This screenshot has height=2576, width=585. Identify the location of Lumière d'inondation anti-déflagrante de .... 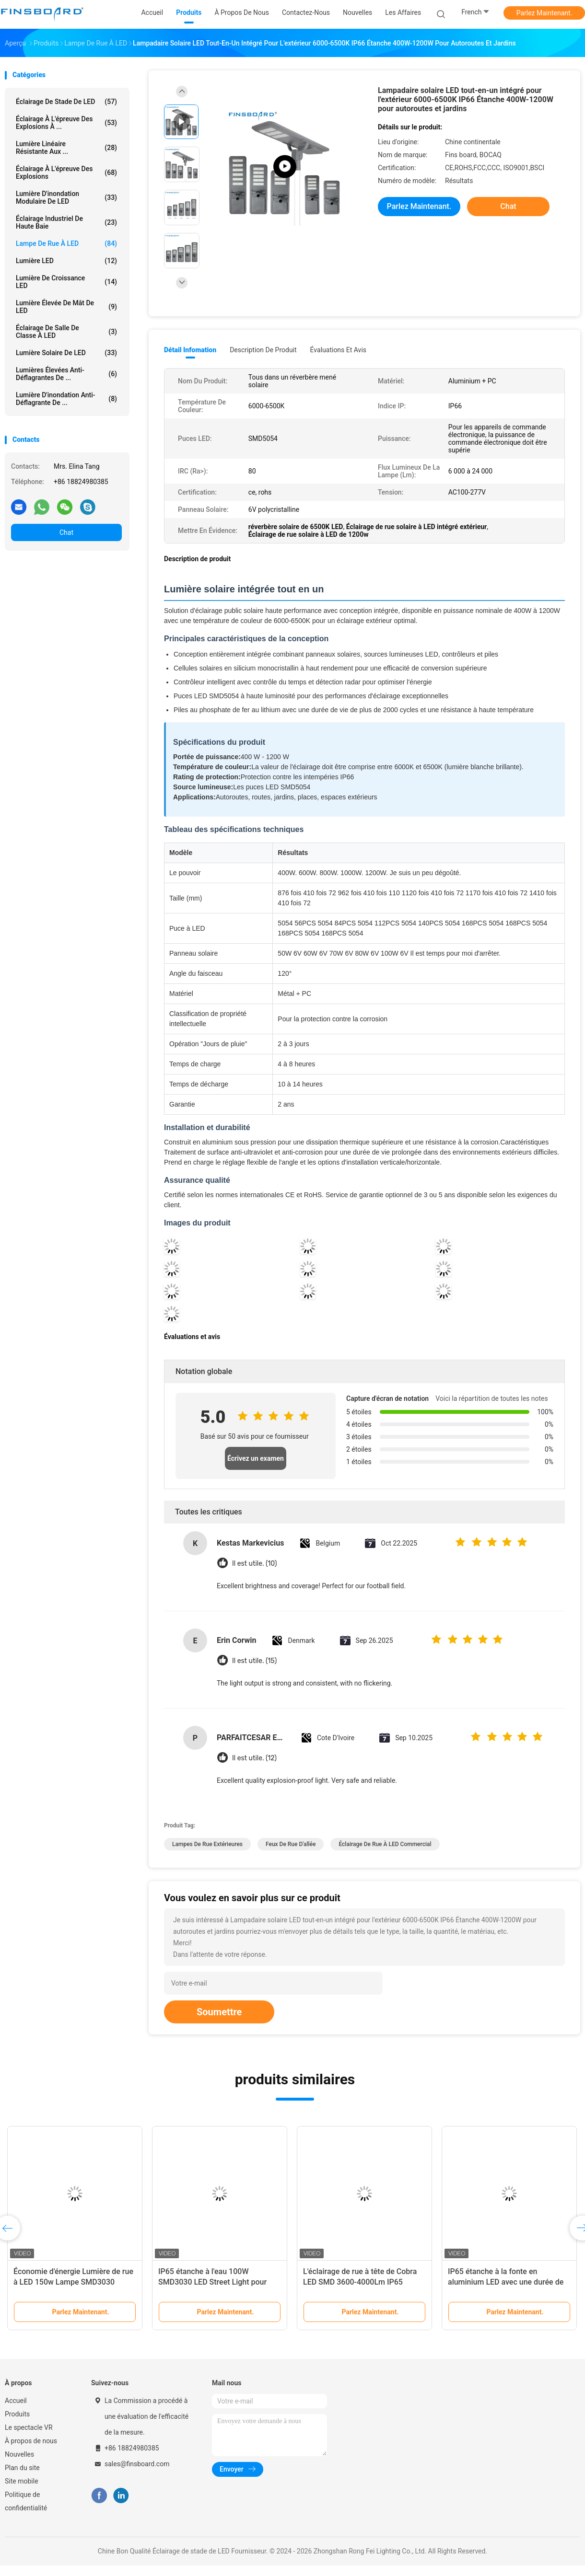
(66, 398).